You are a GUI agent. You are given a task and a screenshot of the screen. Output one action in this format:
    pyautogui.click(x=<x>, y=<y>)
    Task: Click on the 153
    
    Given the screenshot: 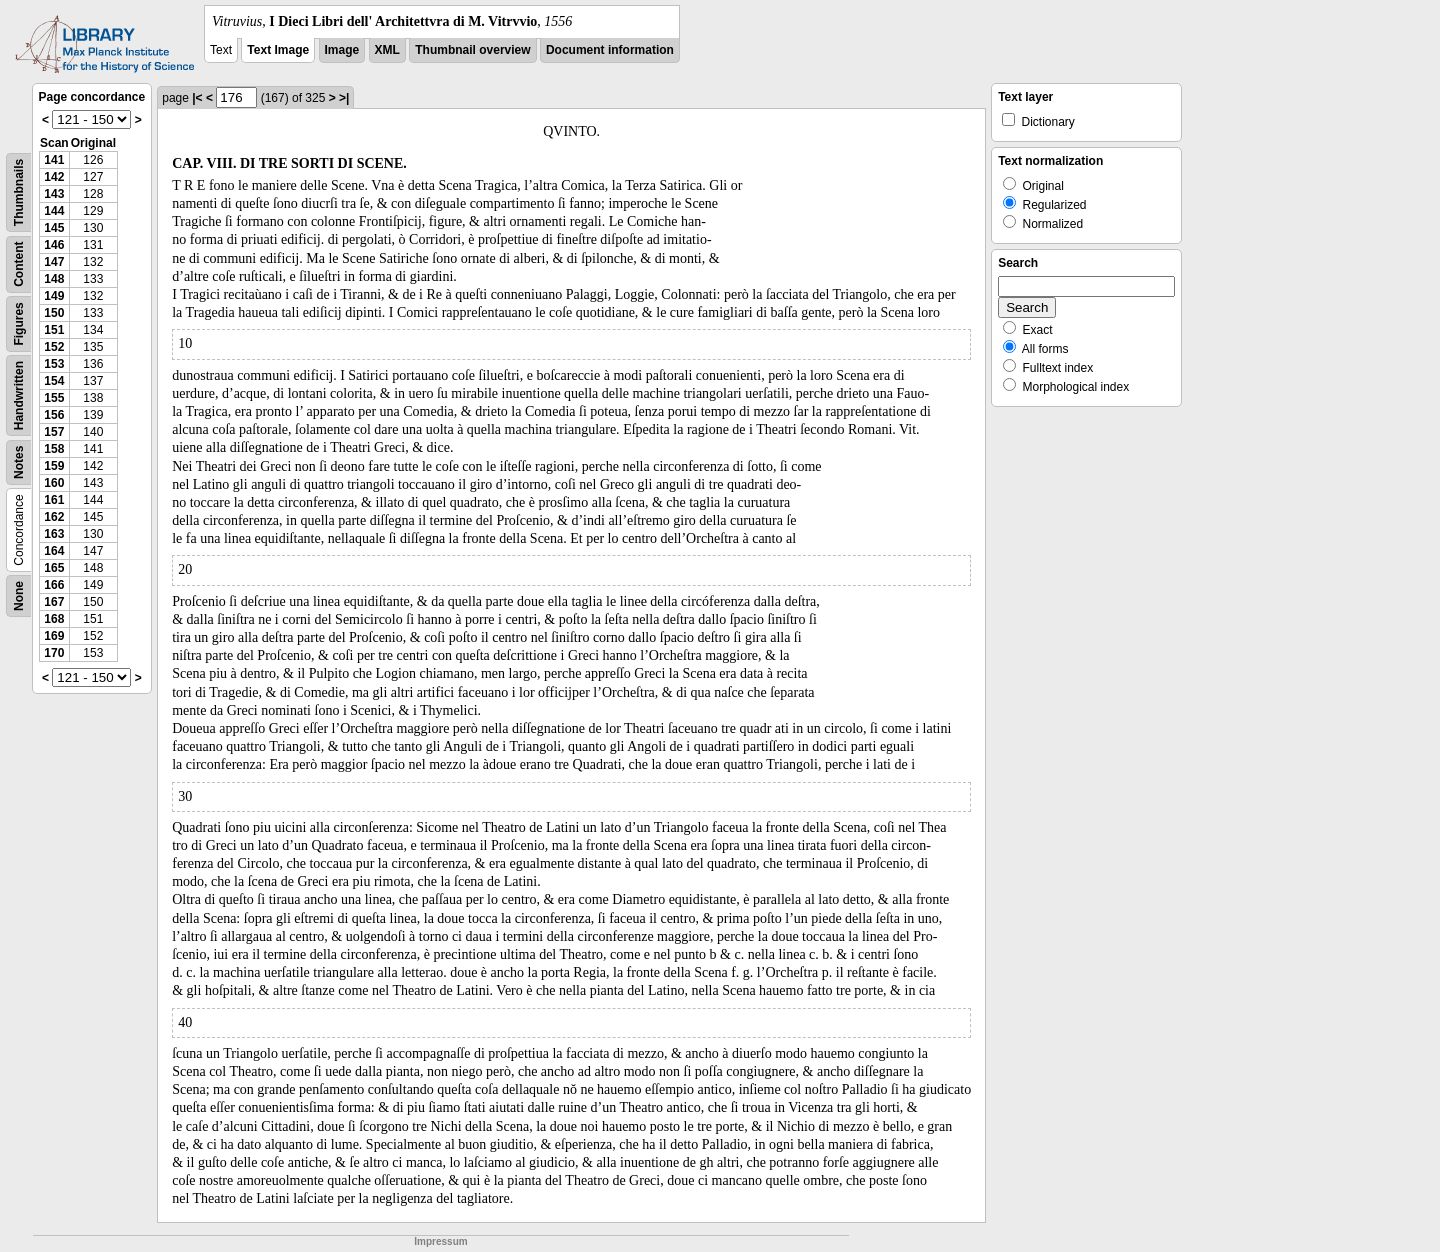 What is the action you would take?
    pyautogui.click(x=54, y=364)
    